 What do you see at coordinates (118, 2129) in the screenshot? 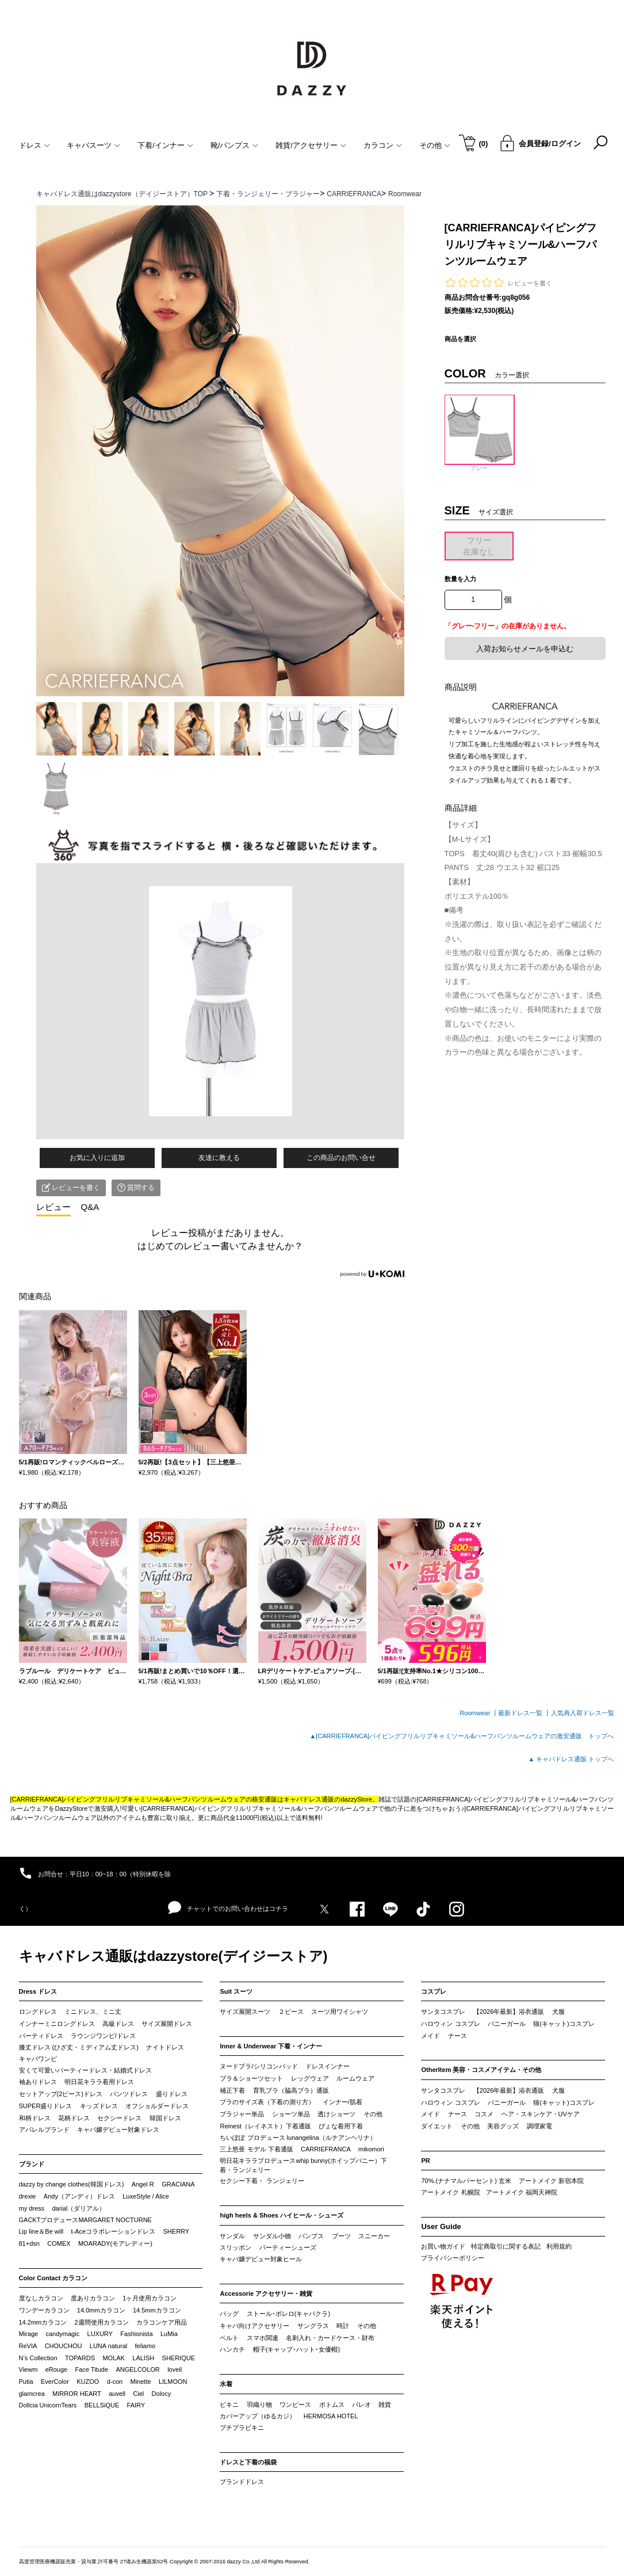
I see `キャバ嬢デビュー対象ドレス` at bounding box center [118, 2129].